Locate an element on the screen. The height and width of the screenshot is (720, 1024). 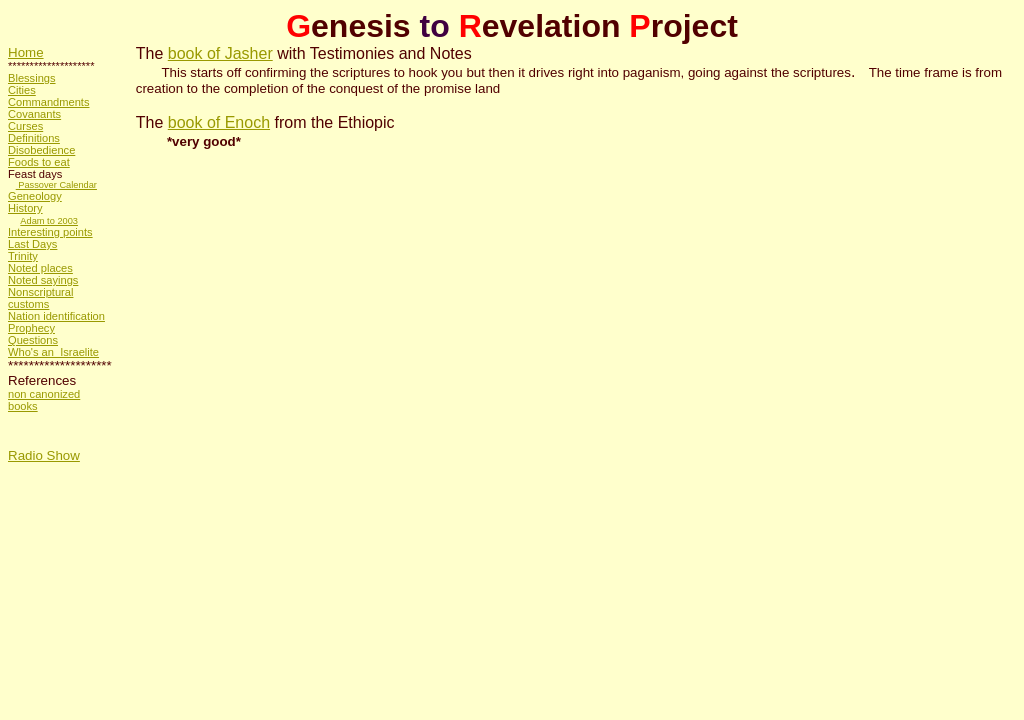
Curses is located at coordinates (25, 126).